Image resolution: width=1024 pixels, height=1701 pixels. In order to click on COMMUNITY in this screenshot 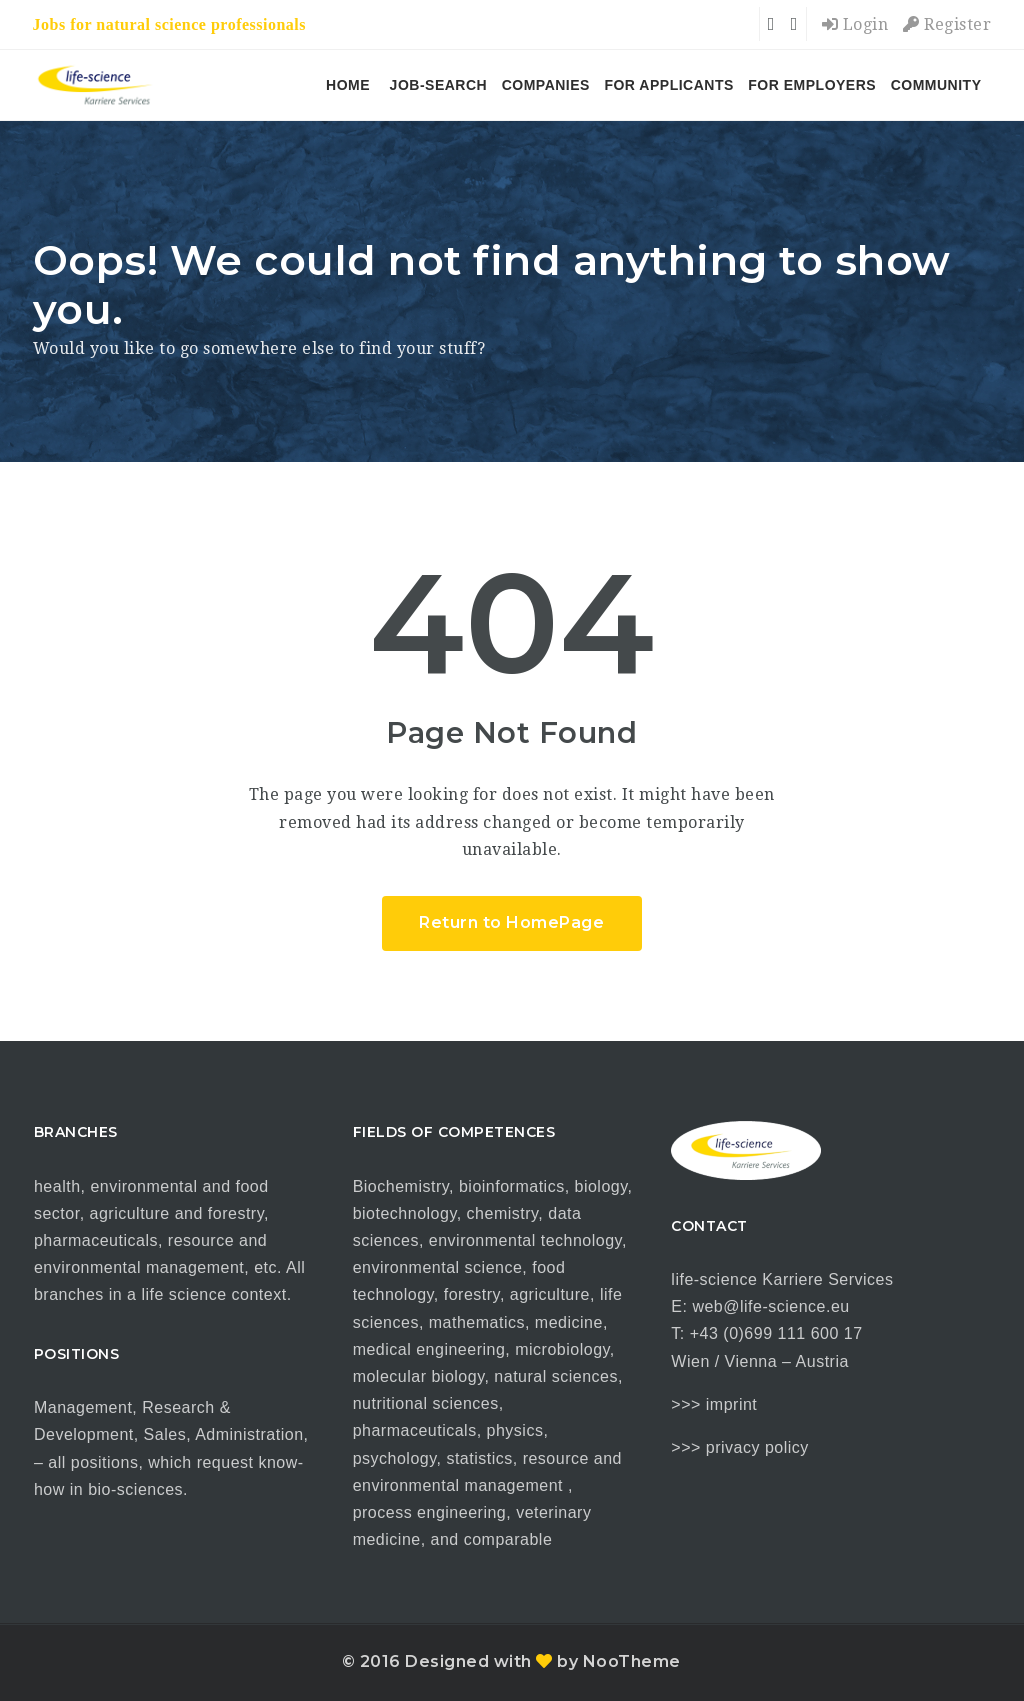, I will do `click(936, 85)`.